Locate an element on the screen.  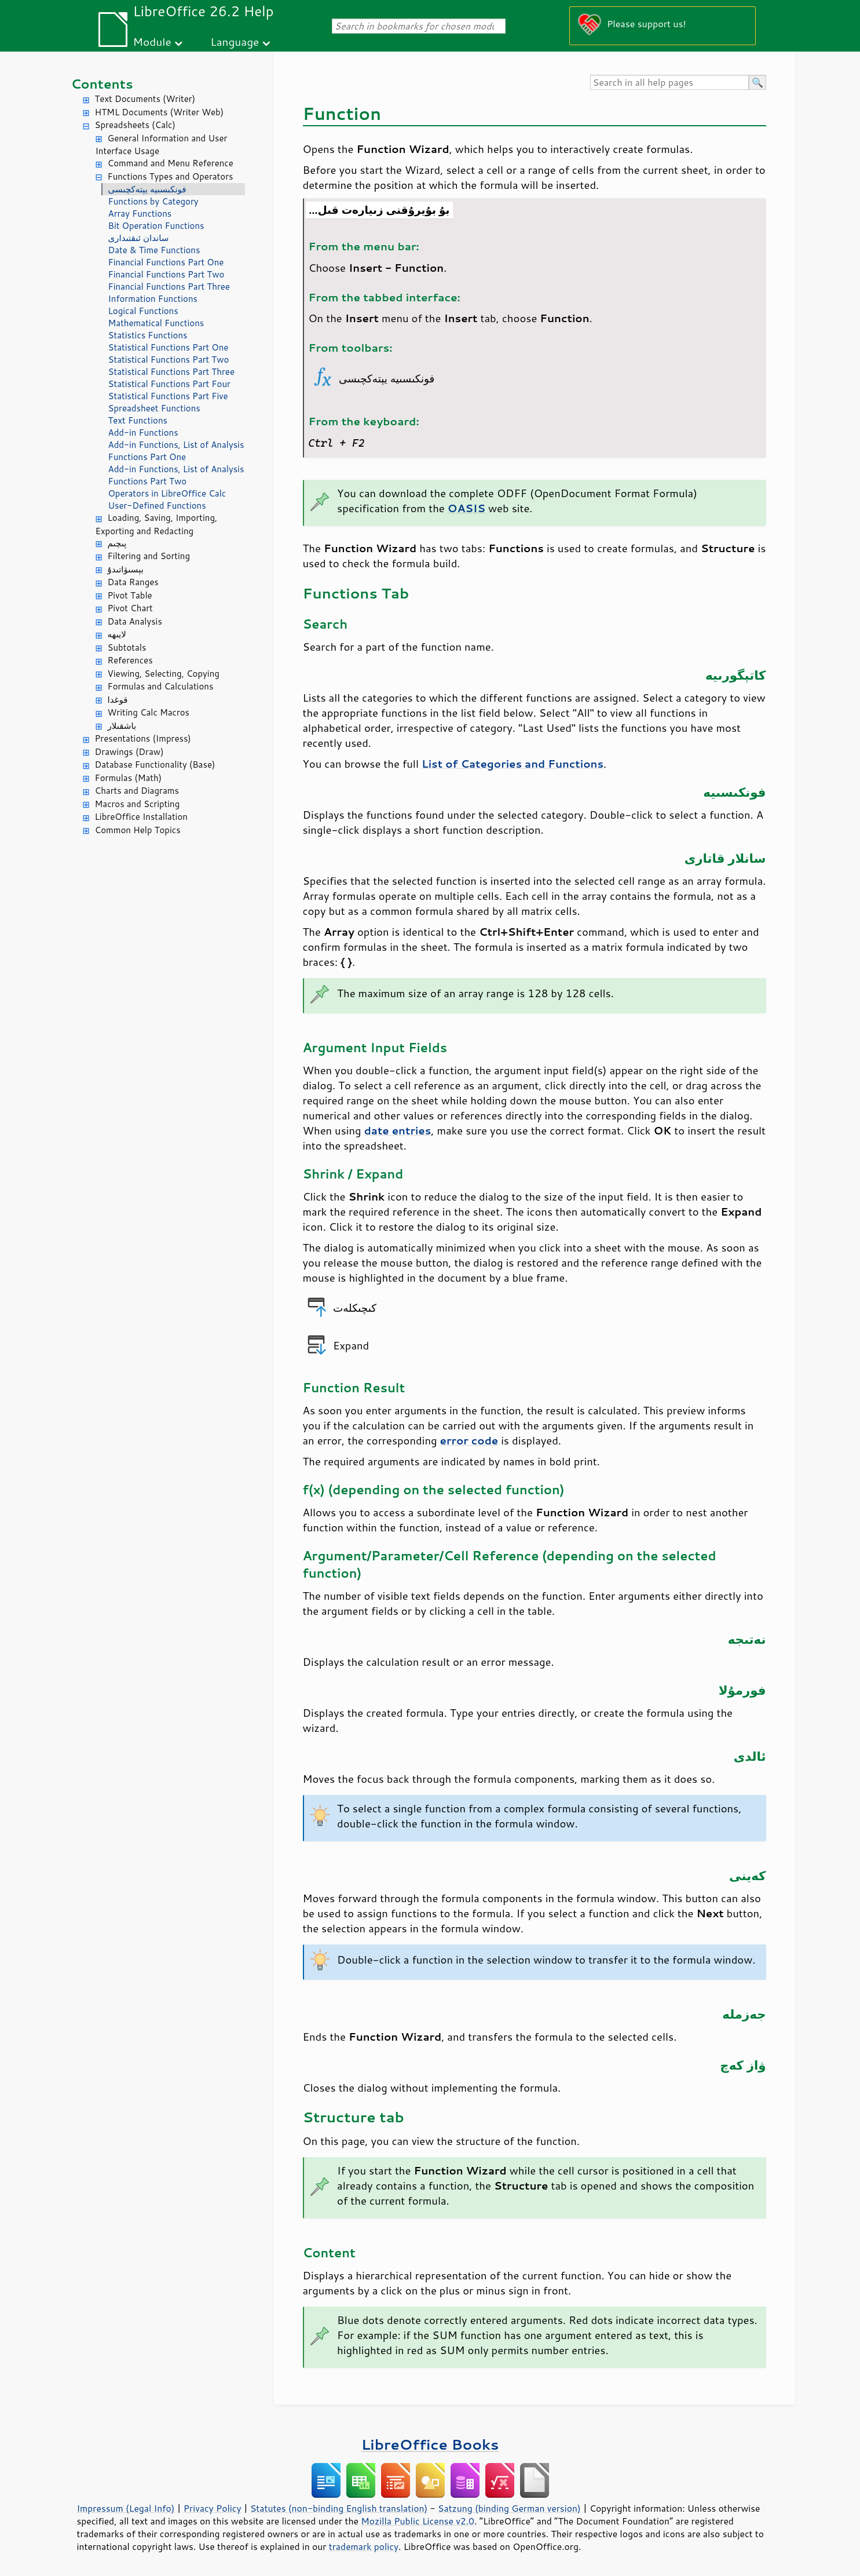
Financial Functions Part One is located at coordinates (166, 262).